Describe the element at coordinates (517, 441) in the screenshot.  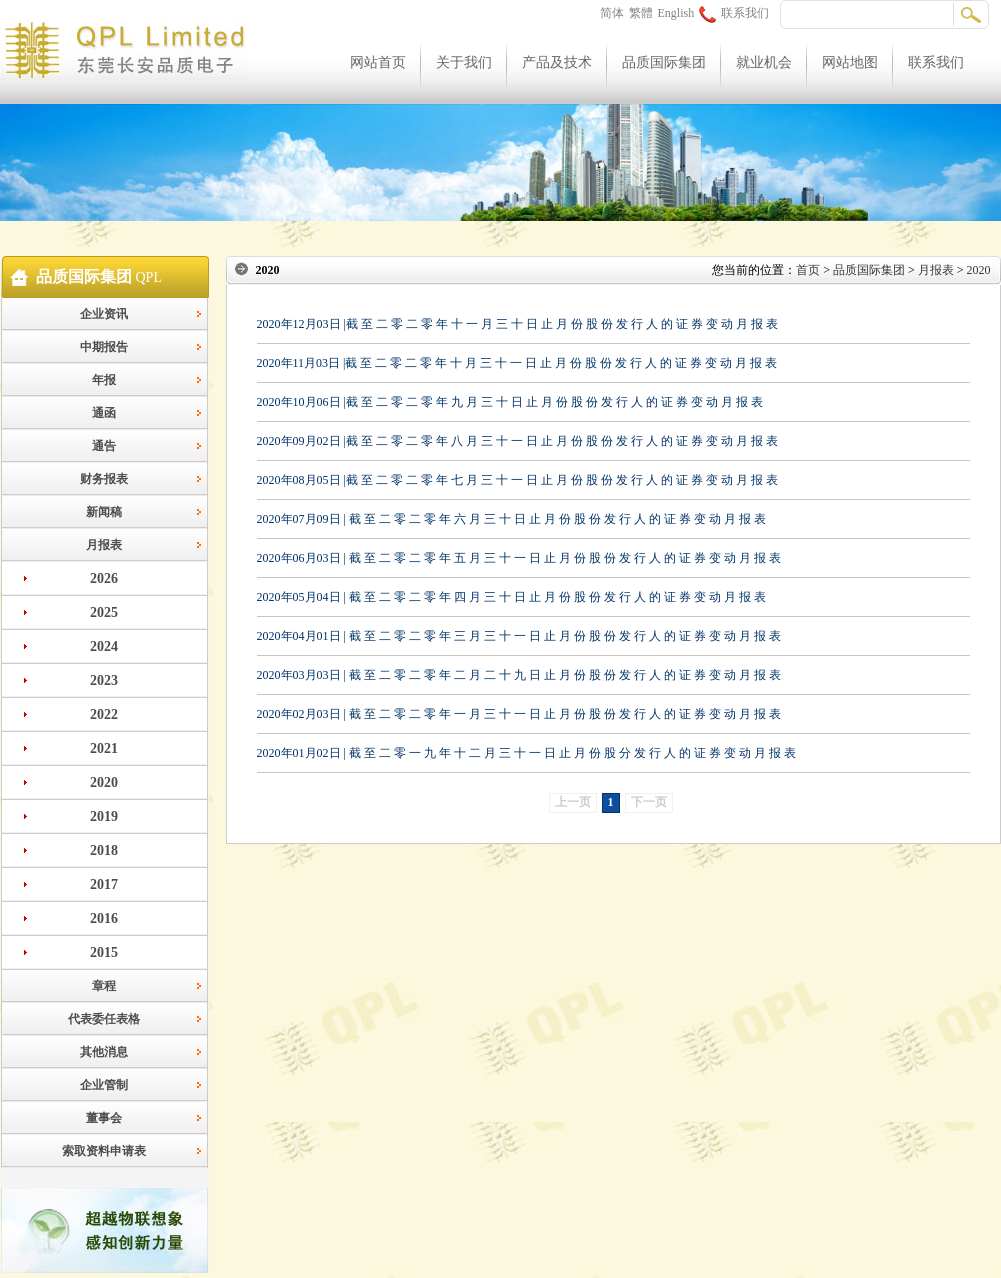
I see `2020年09月02日 |截 至 二 零 二 零 年 八 月 三 十 一 日 止 月 份 股 份 发 行 人 的 证 券 变 动 月 报 表` at that location.